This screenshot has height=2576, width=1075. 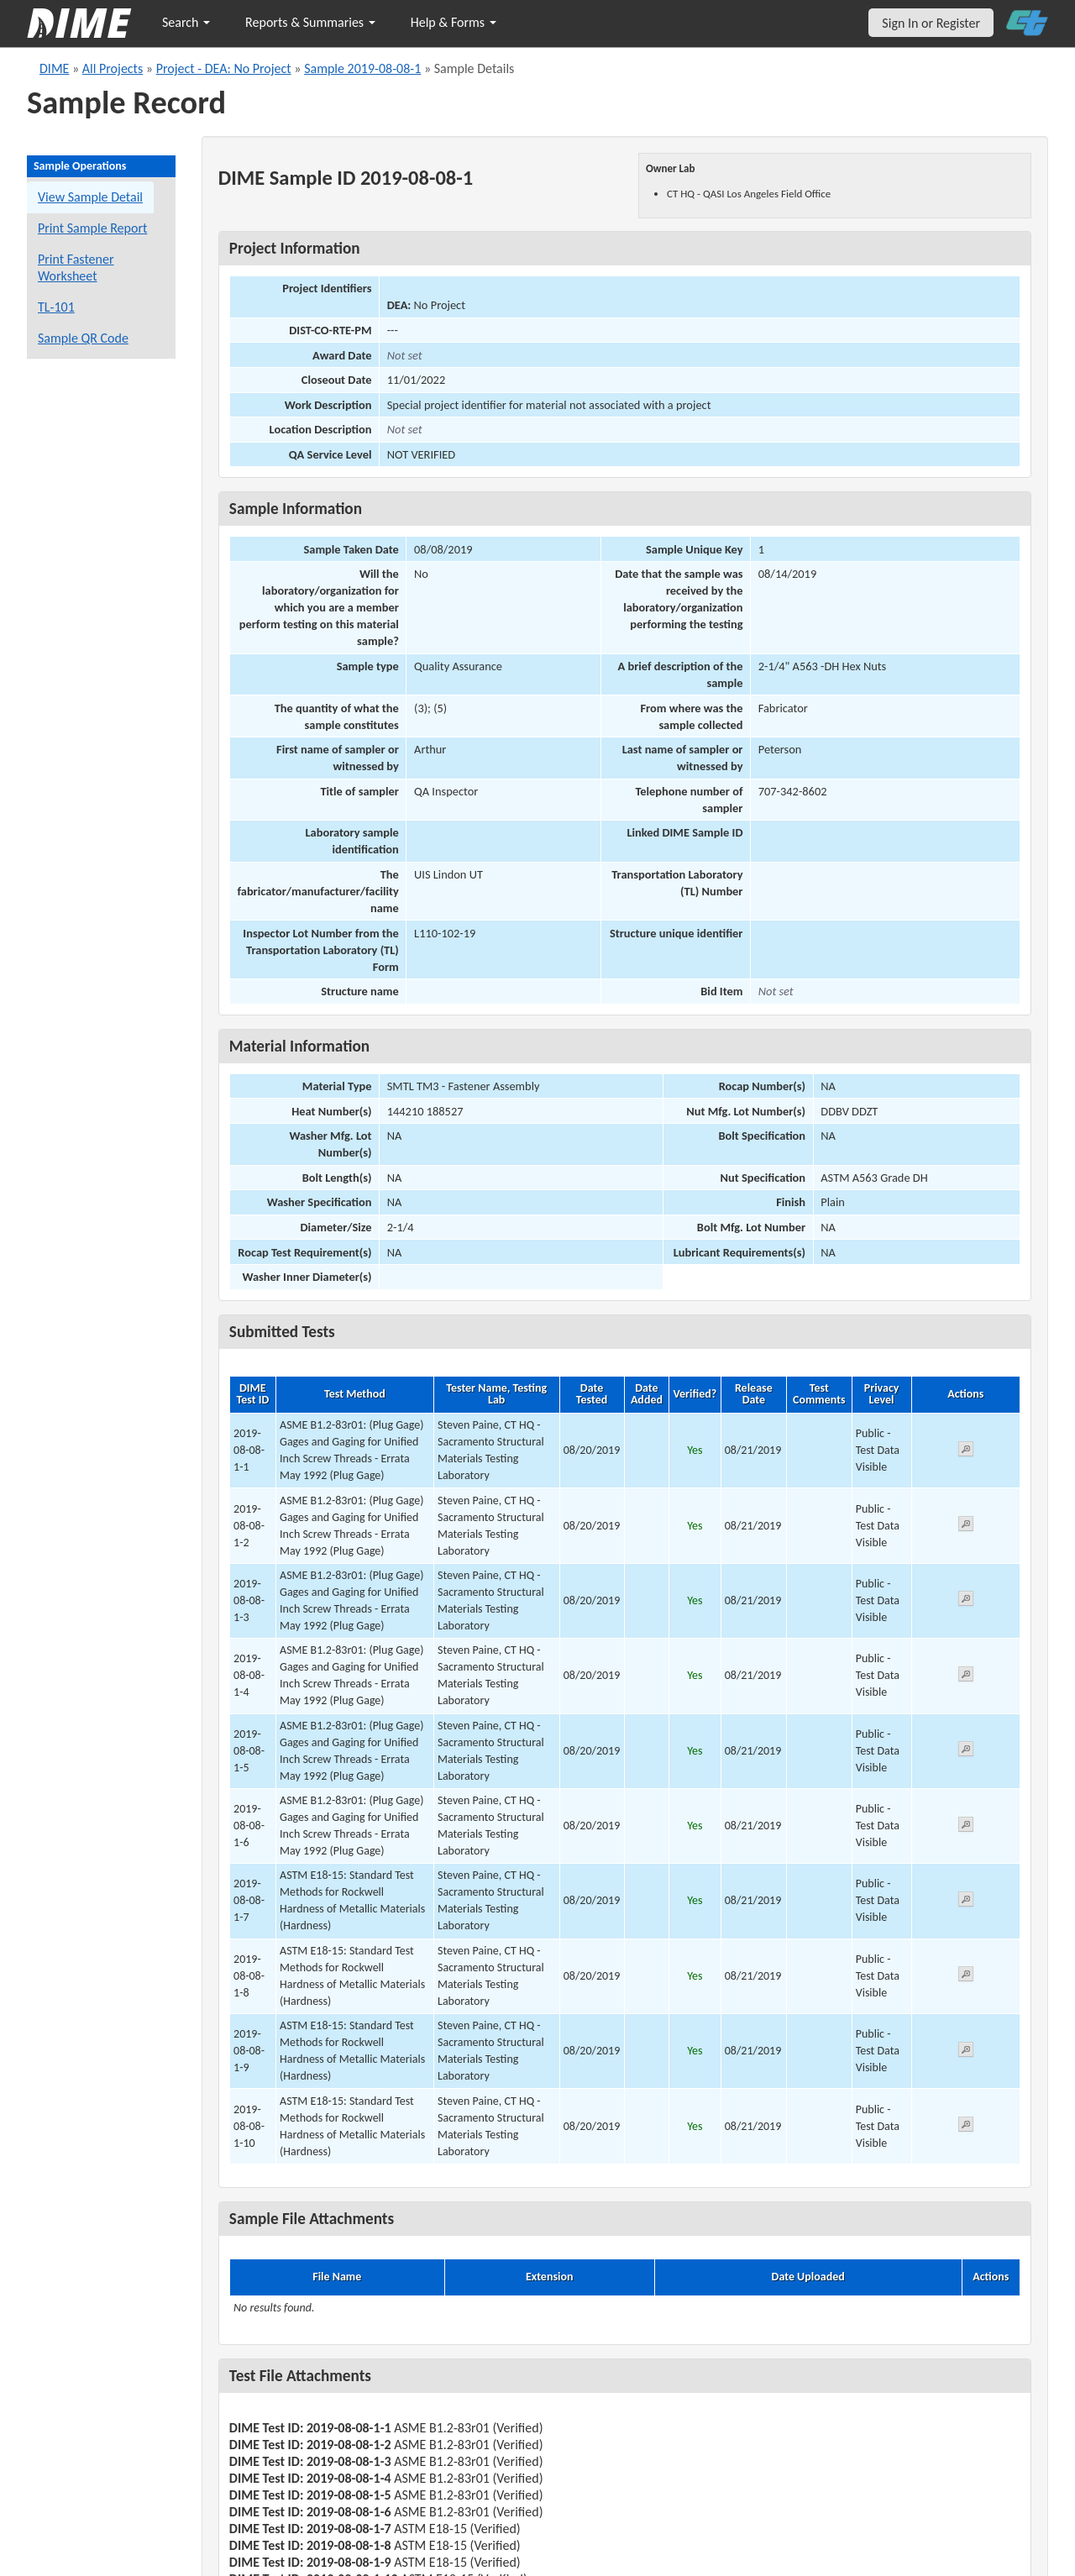 What do you see at coordinates (965, 1601) in the screenshot?
I see `[View submitted test 2019-08-08-1-3]` at bounding box center [965, 1601].